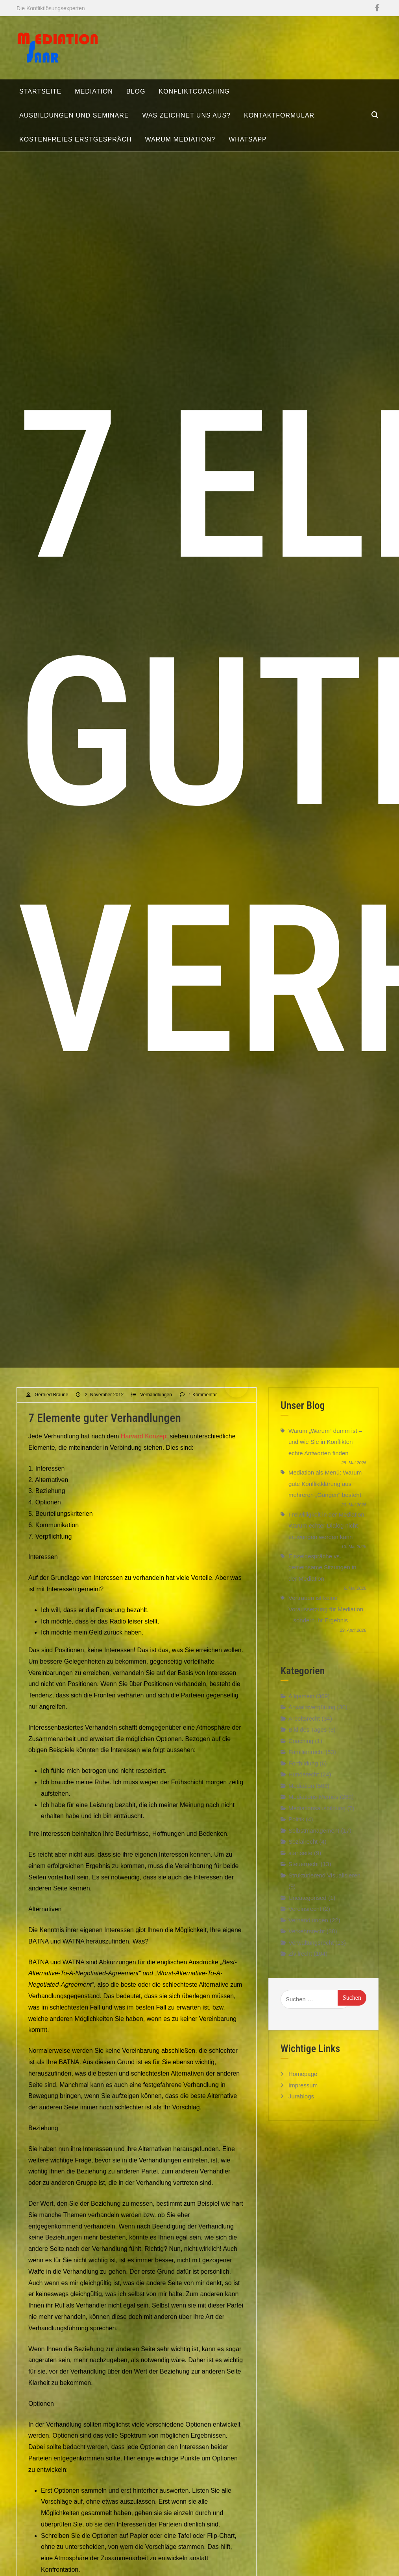 This screenshot has height=2576, width=399. I want to click on Sozialrecht, so click(303, 1853).